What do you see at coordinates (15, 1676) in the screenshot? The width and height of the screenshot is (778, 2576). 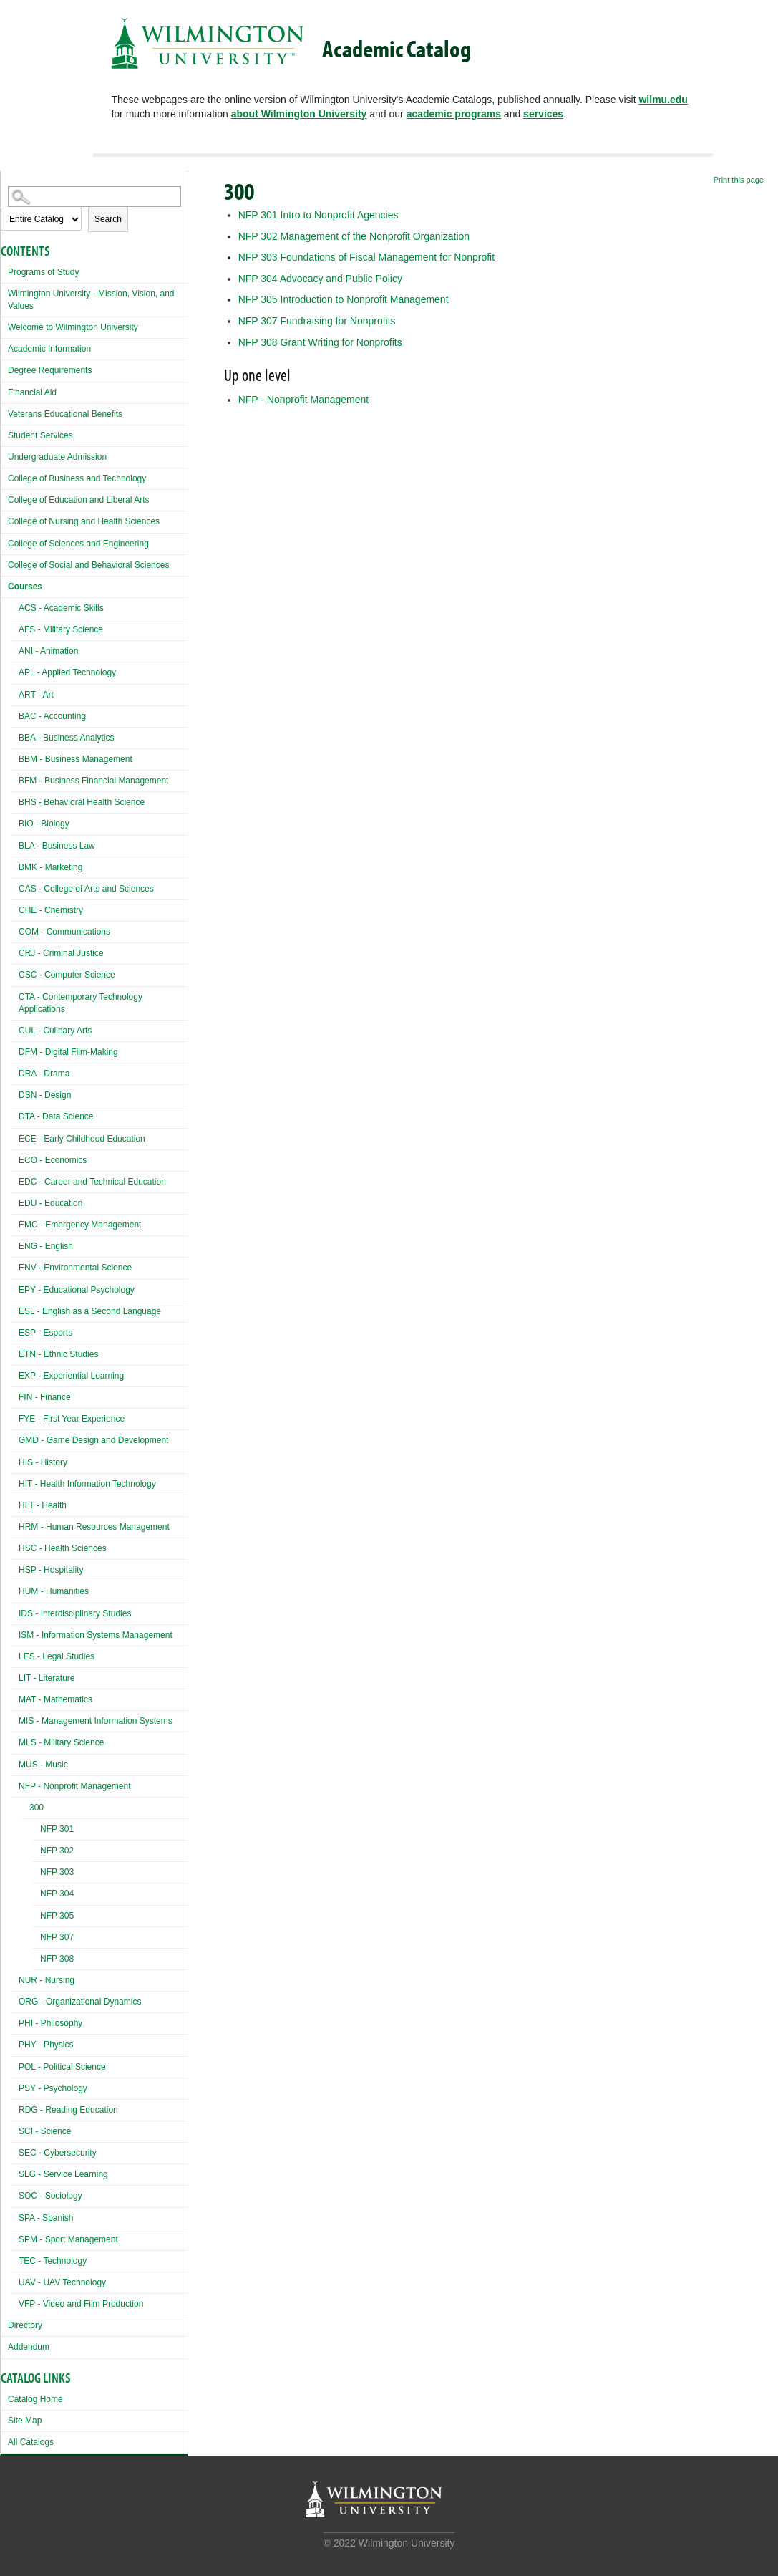 I see `[Show More of LIT - Literature]` at bounding box center [15, 1676].